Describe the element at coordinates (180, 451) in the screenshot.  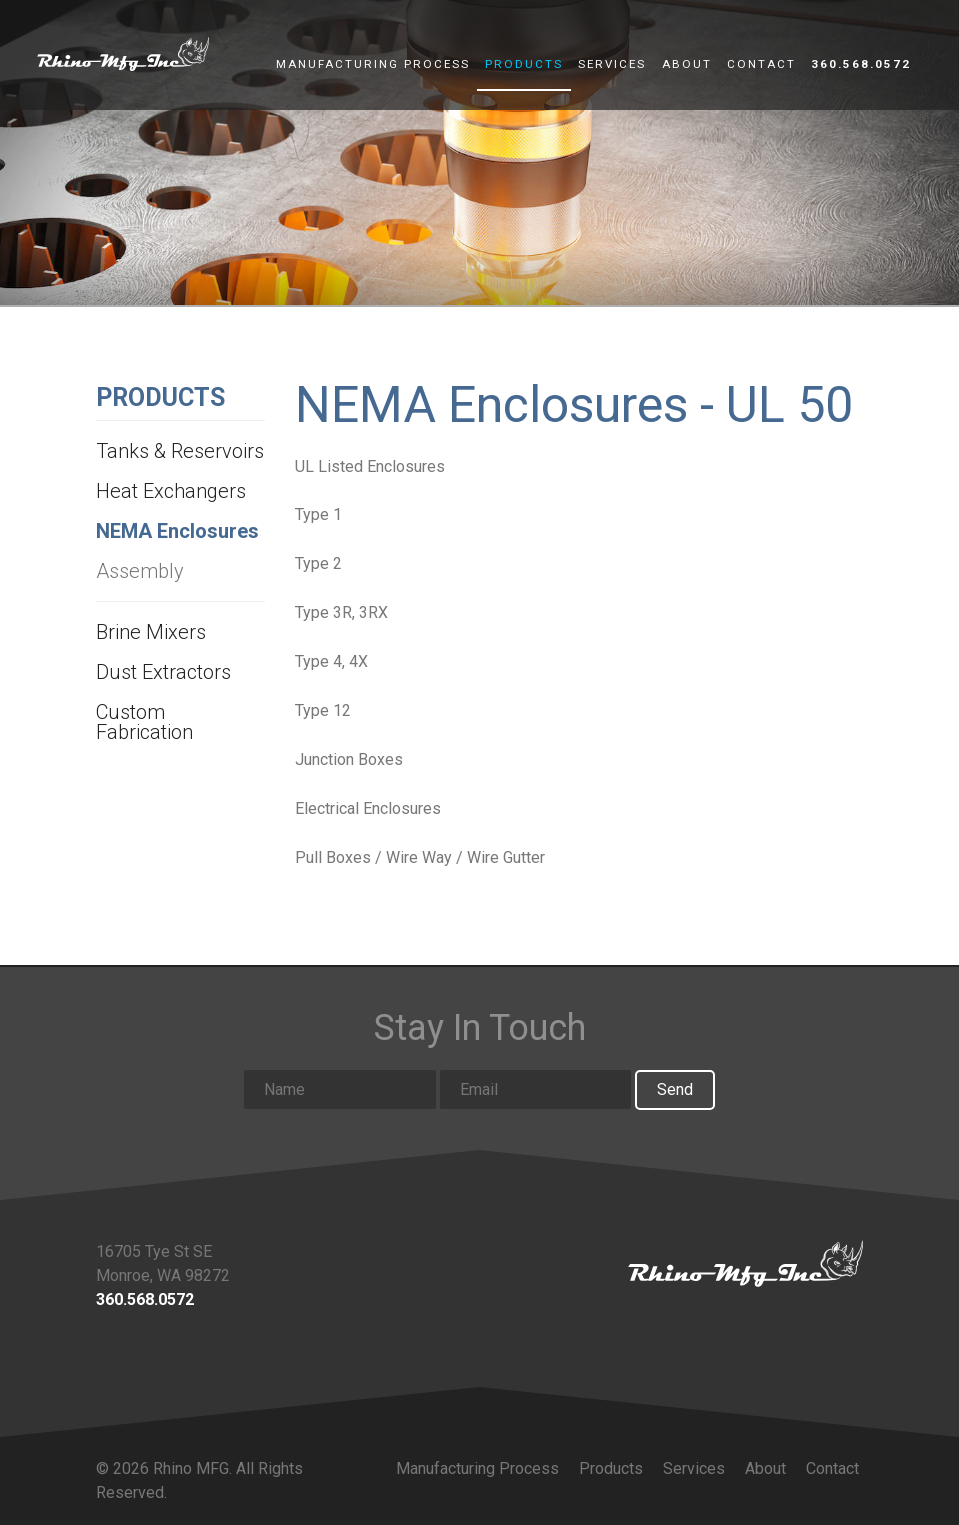
I see `Tanks & Reservoirs` at that location.